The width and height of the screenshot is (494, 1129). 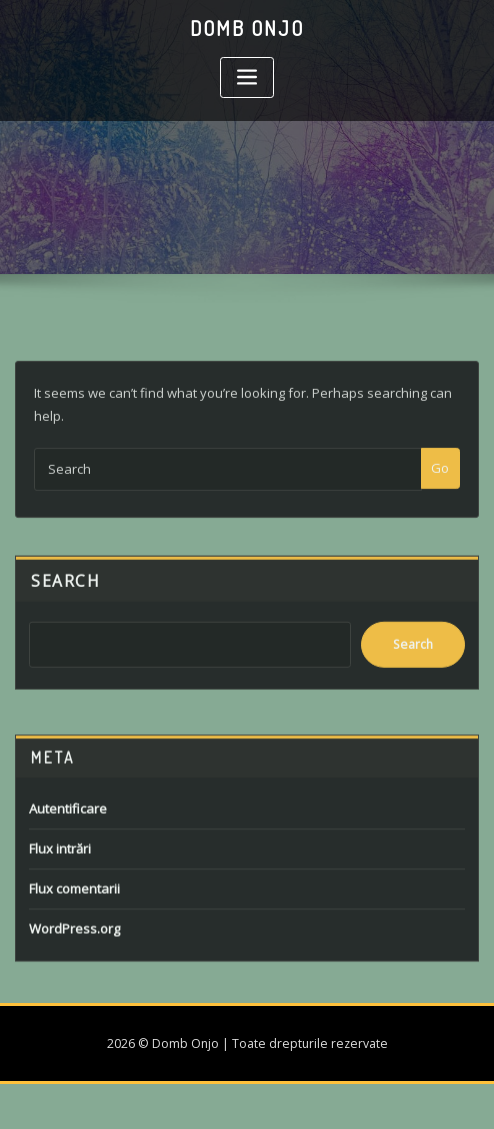 I want to click on Go, so click(x=440, y=482).